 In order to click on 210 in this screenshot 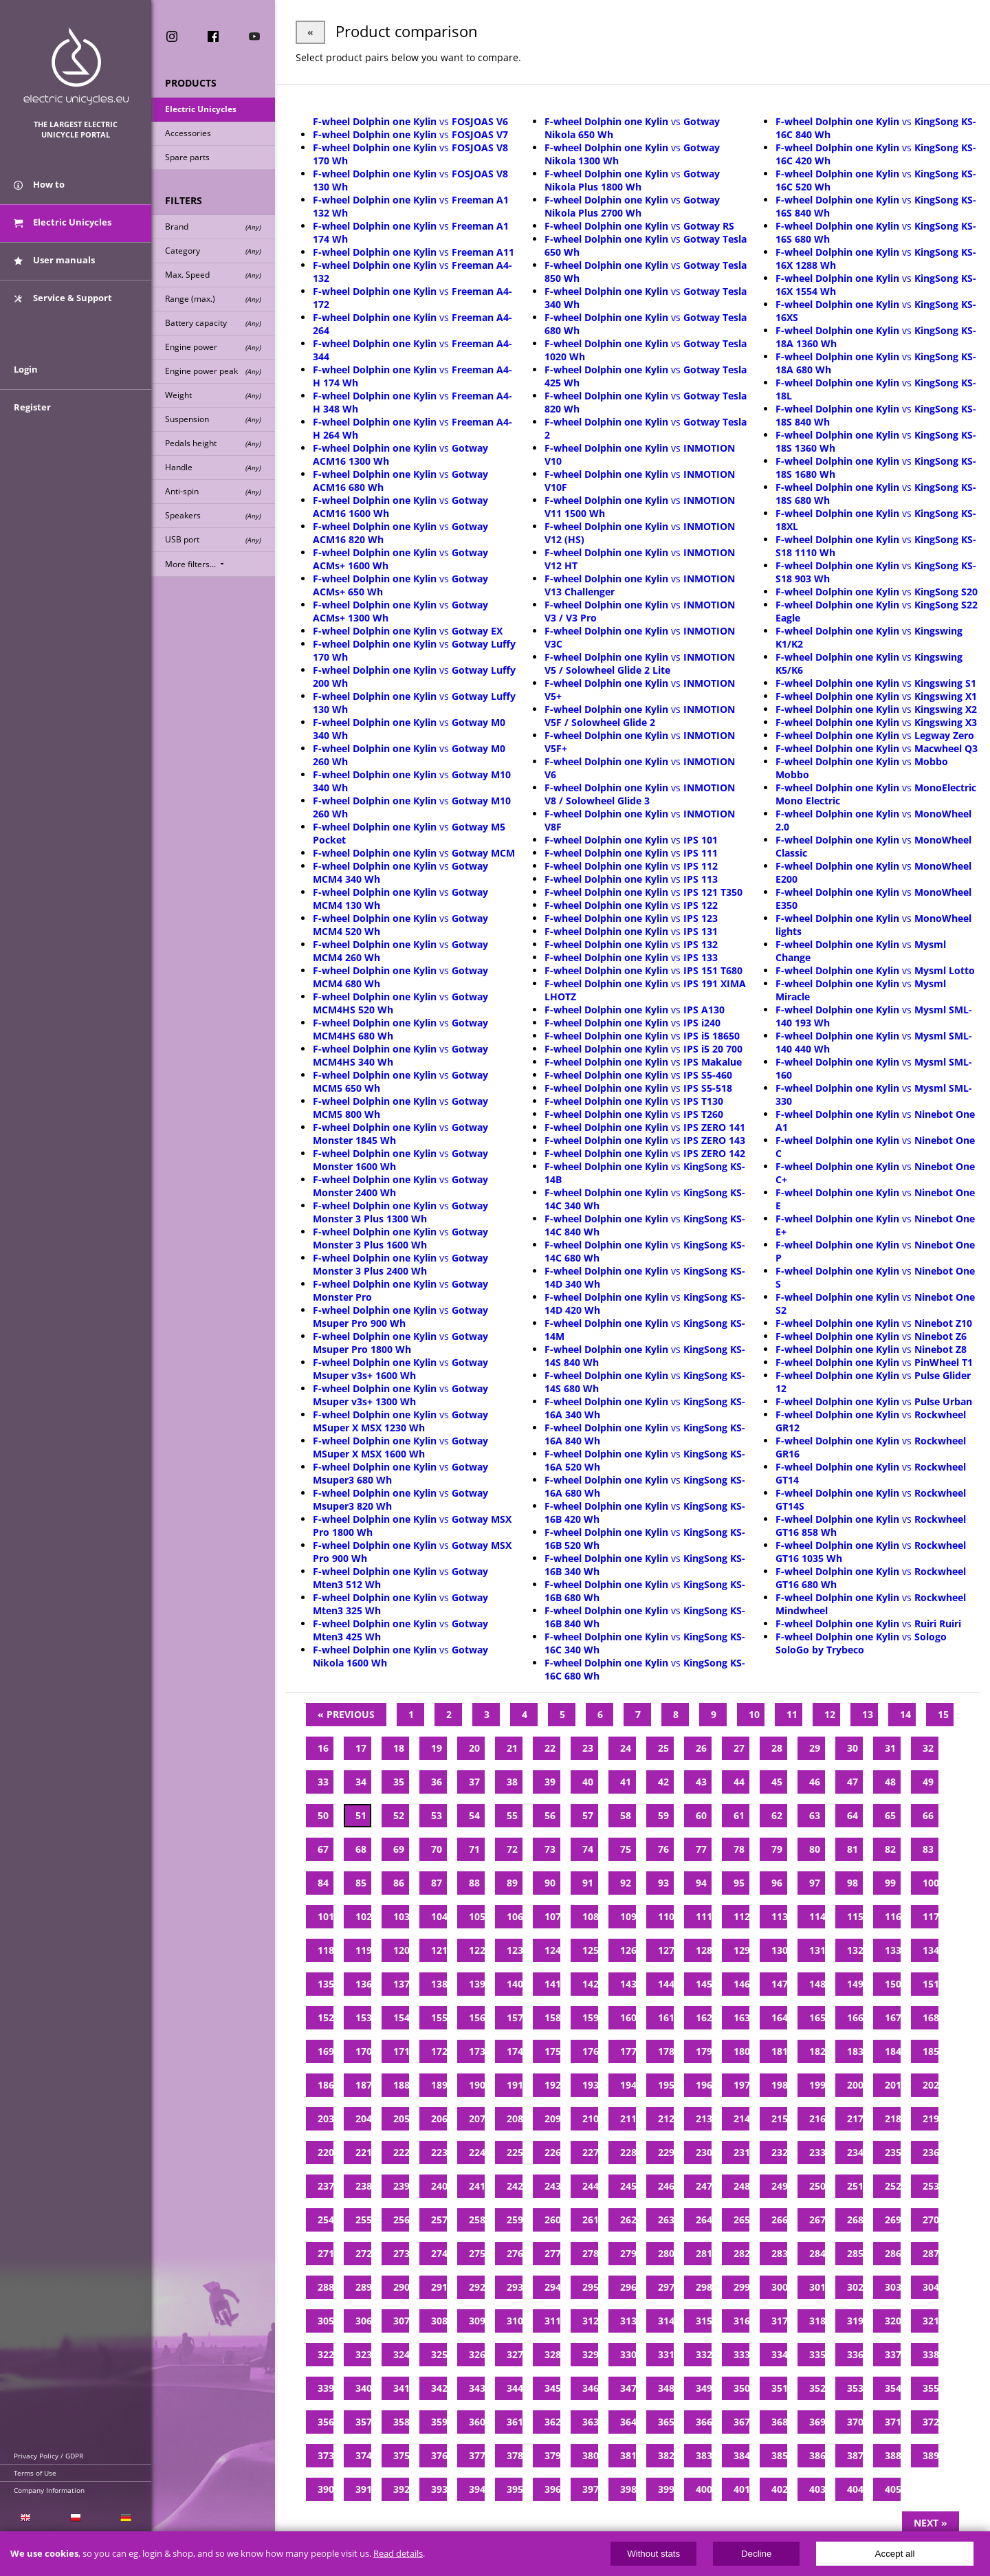, I will do `click(590, 2118)`.